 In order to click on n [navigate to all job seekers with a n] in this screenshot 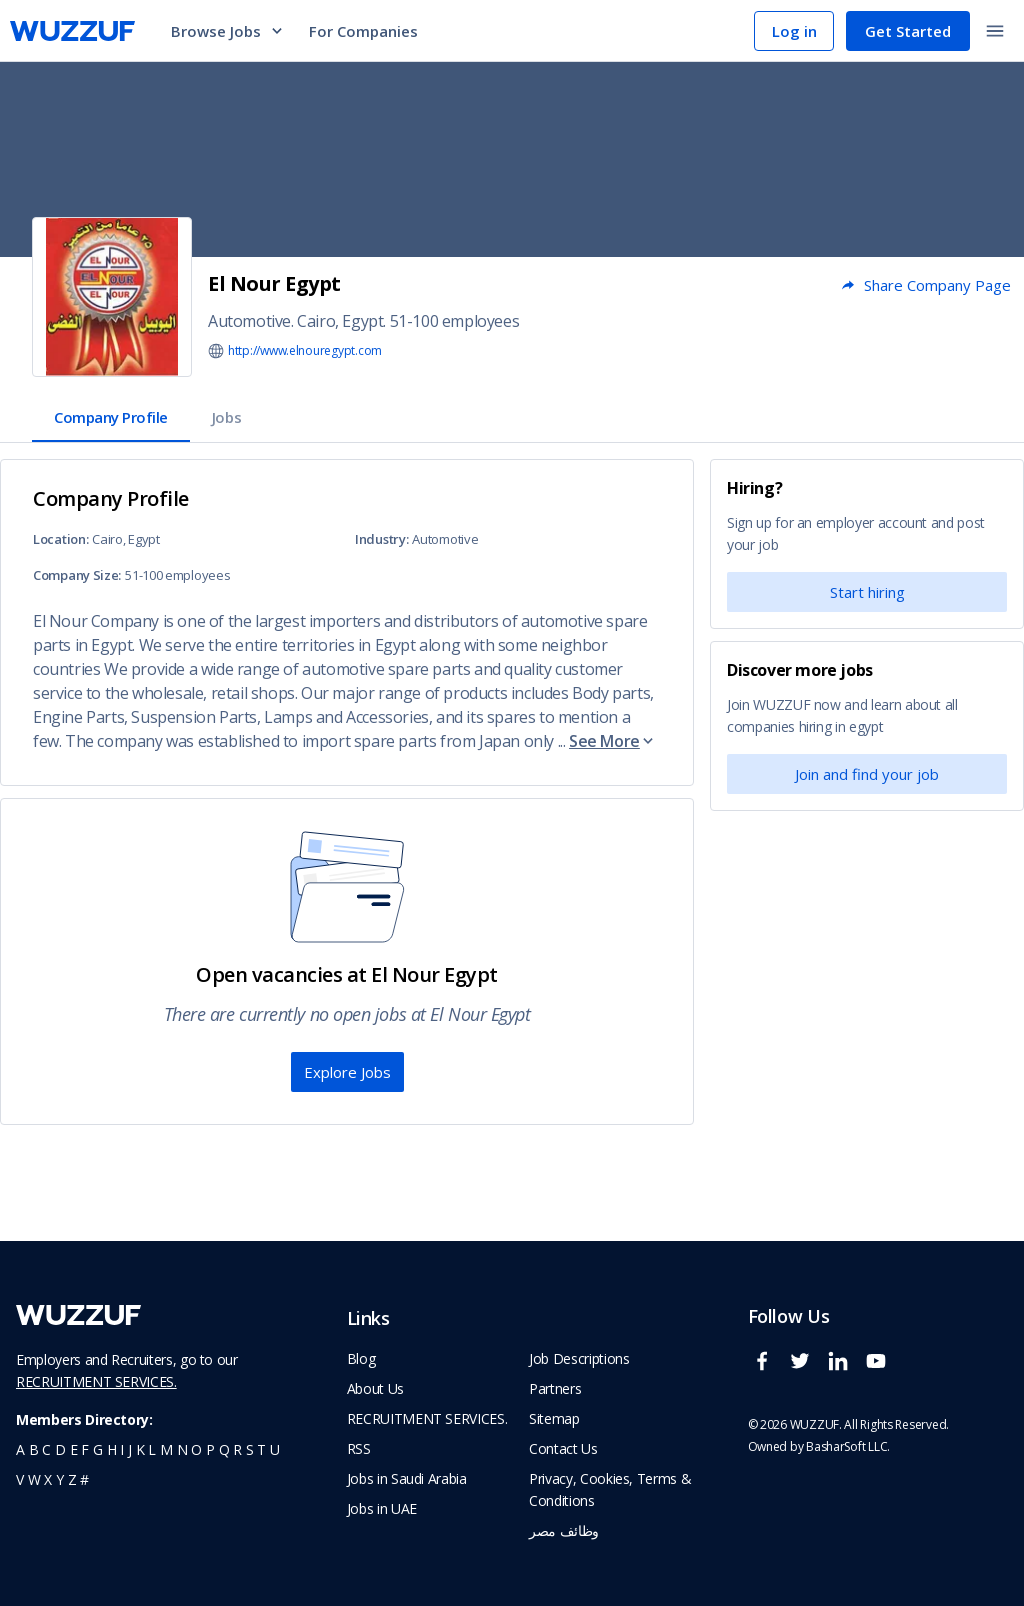, I will do `click(182, 1449)`.